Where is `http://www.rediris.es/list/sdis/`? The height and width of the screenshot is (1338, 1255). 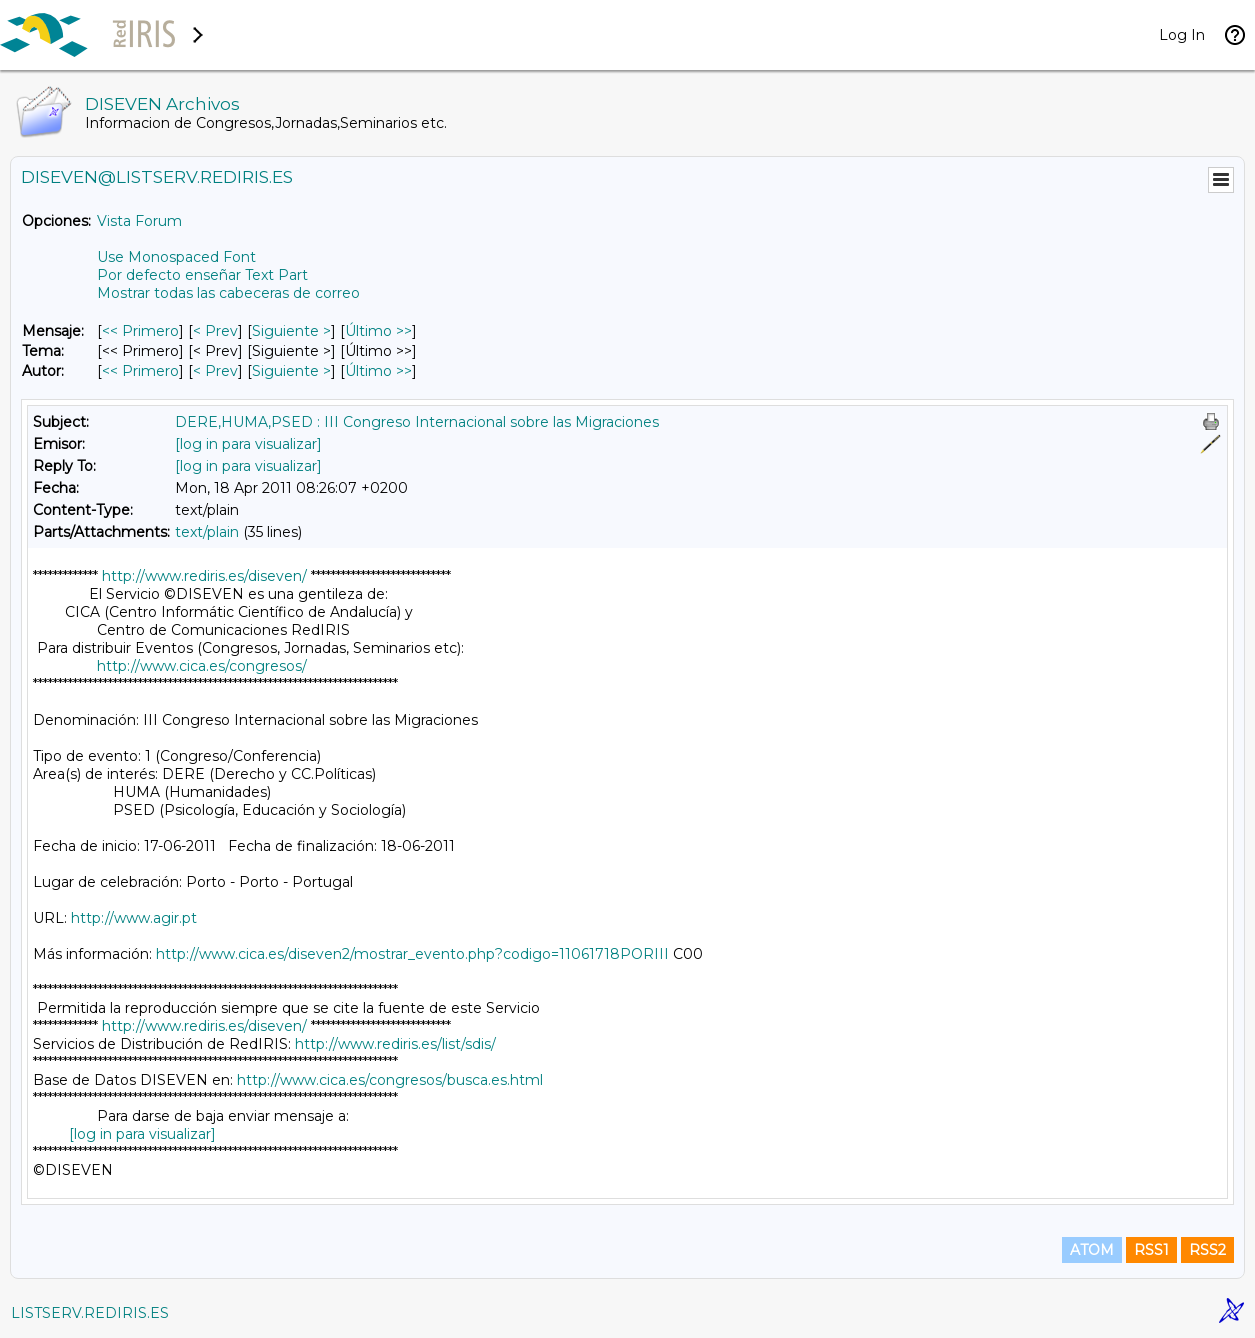
http://www.rediris.es/list/sdis/ is located at coordinates (395, 1044).